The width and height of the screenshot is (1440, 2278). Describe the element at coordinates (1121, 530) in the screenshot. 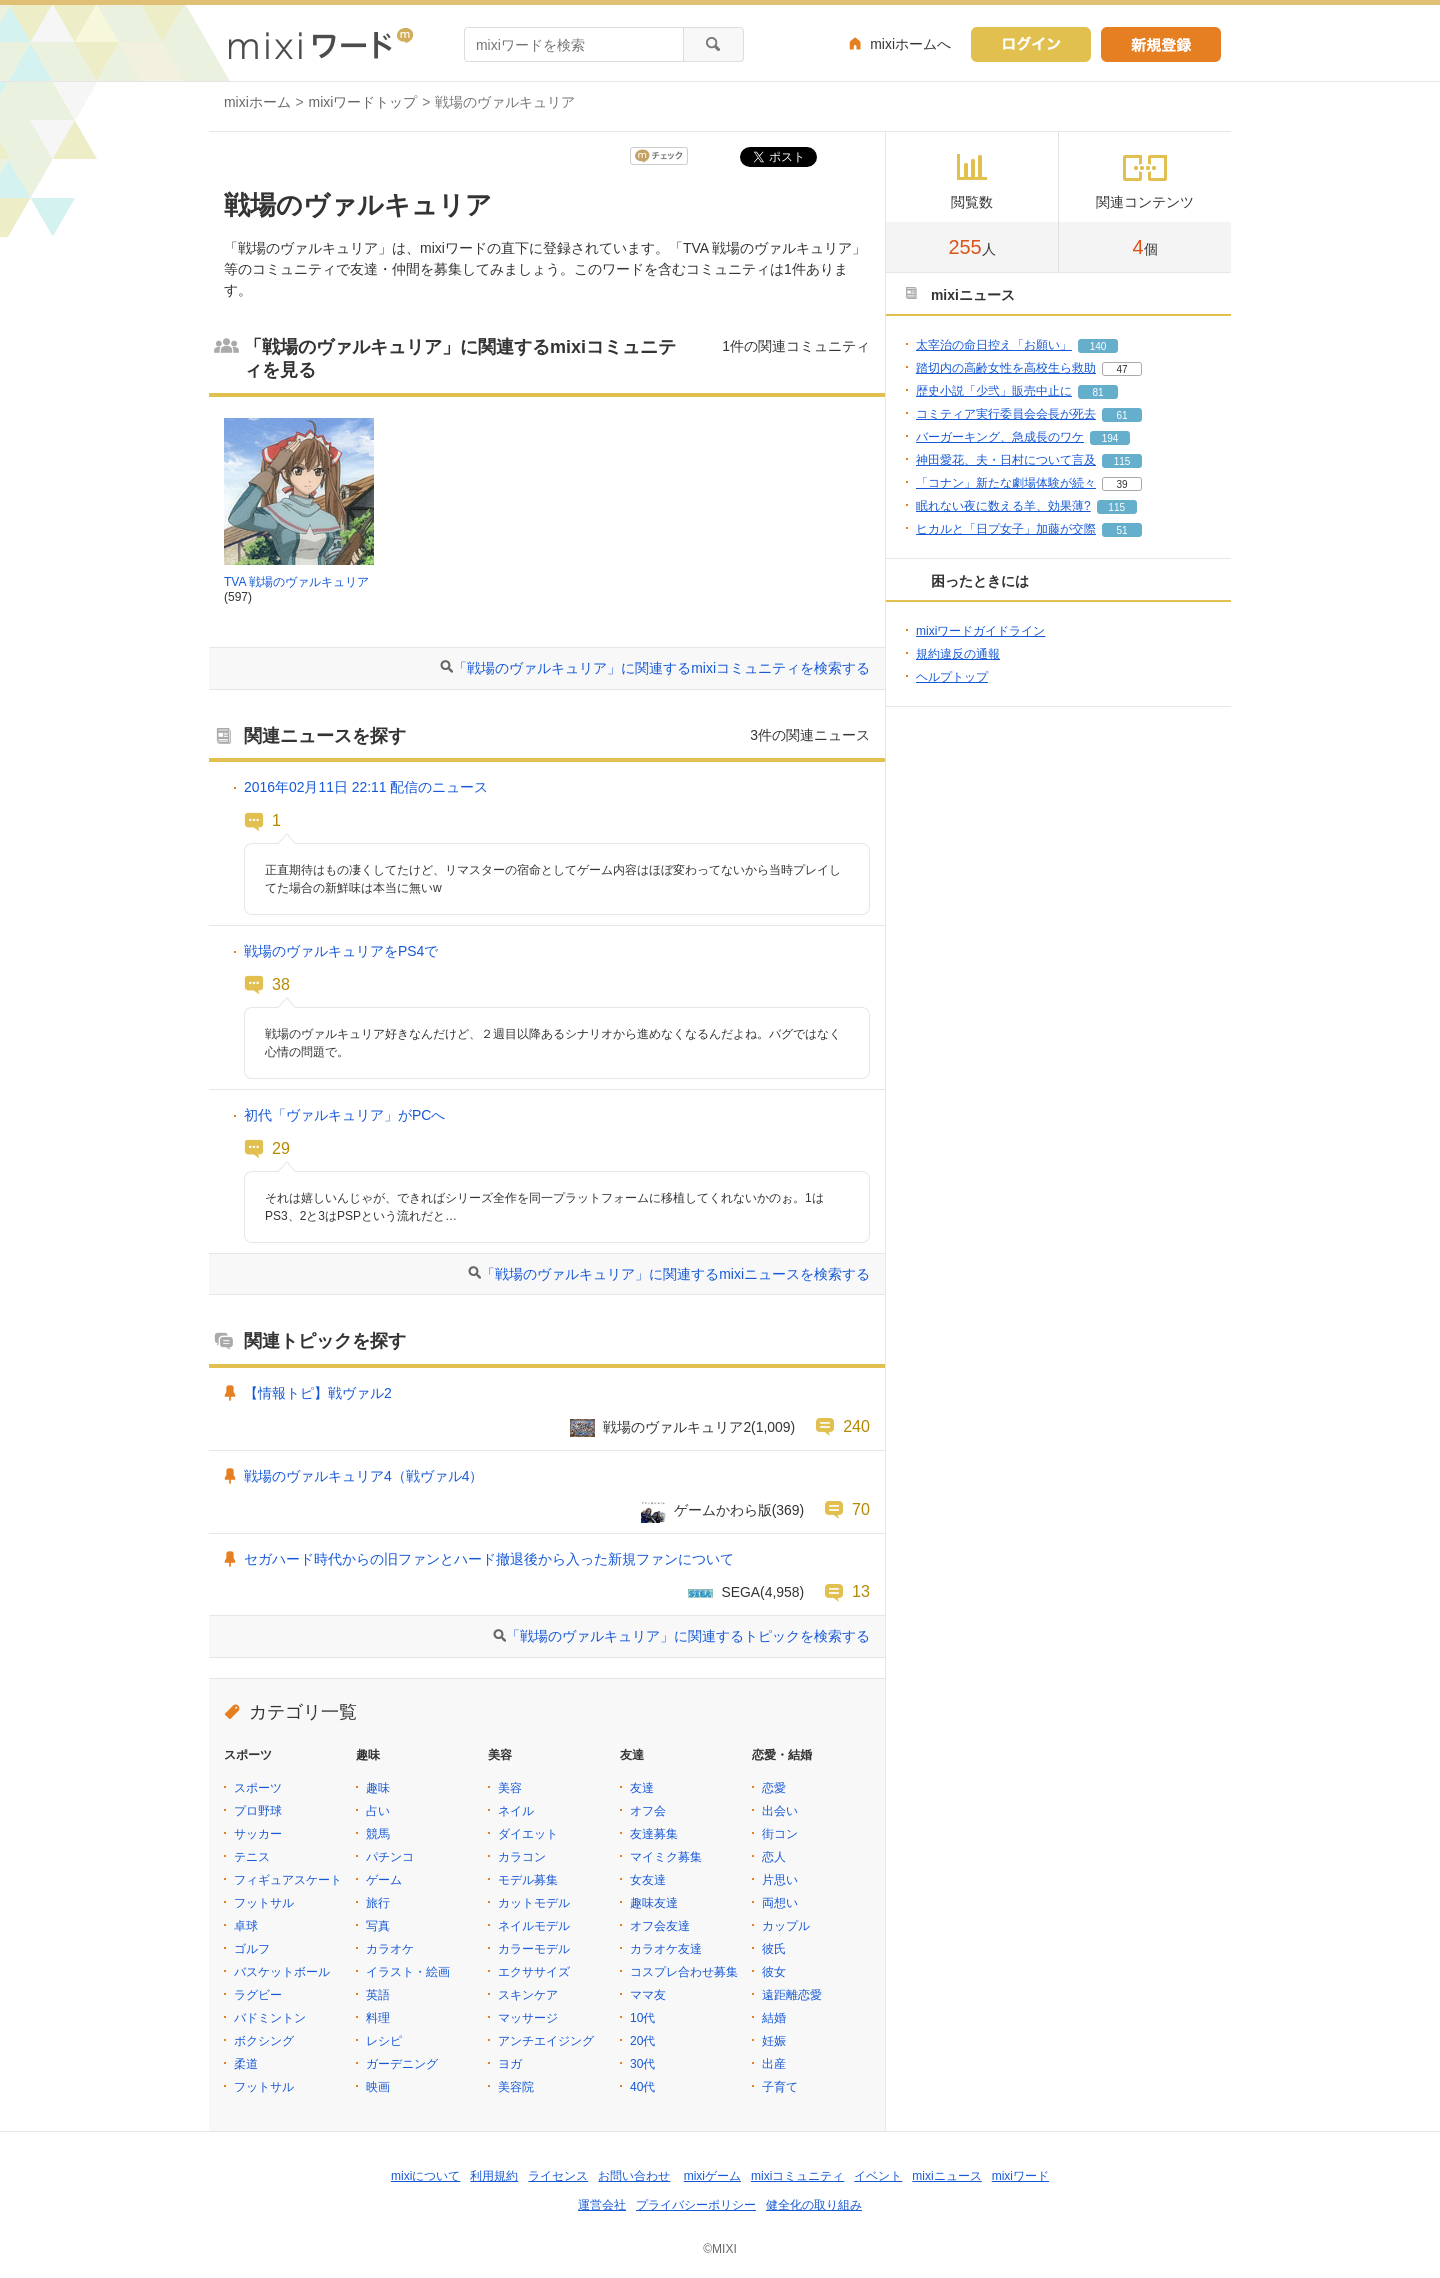

I see `51` at that location.